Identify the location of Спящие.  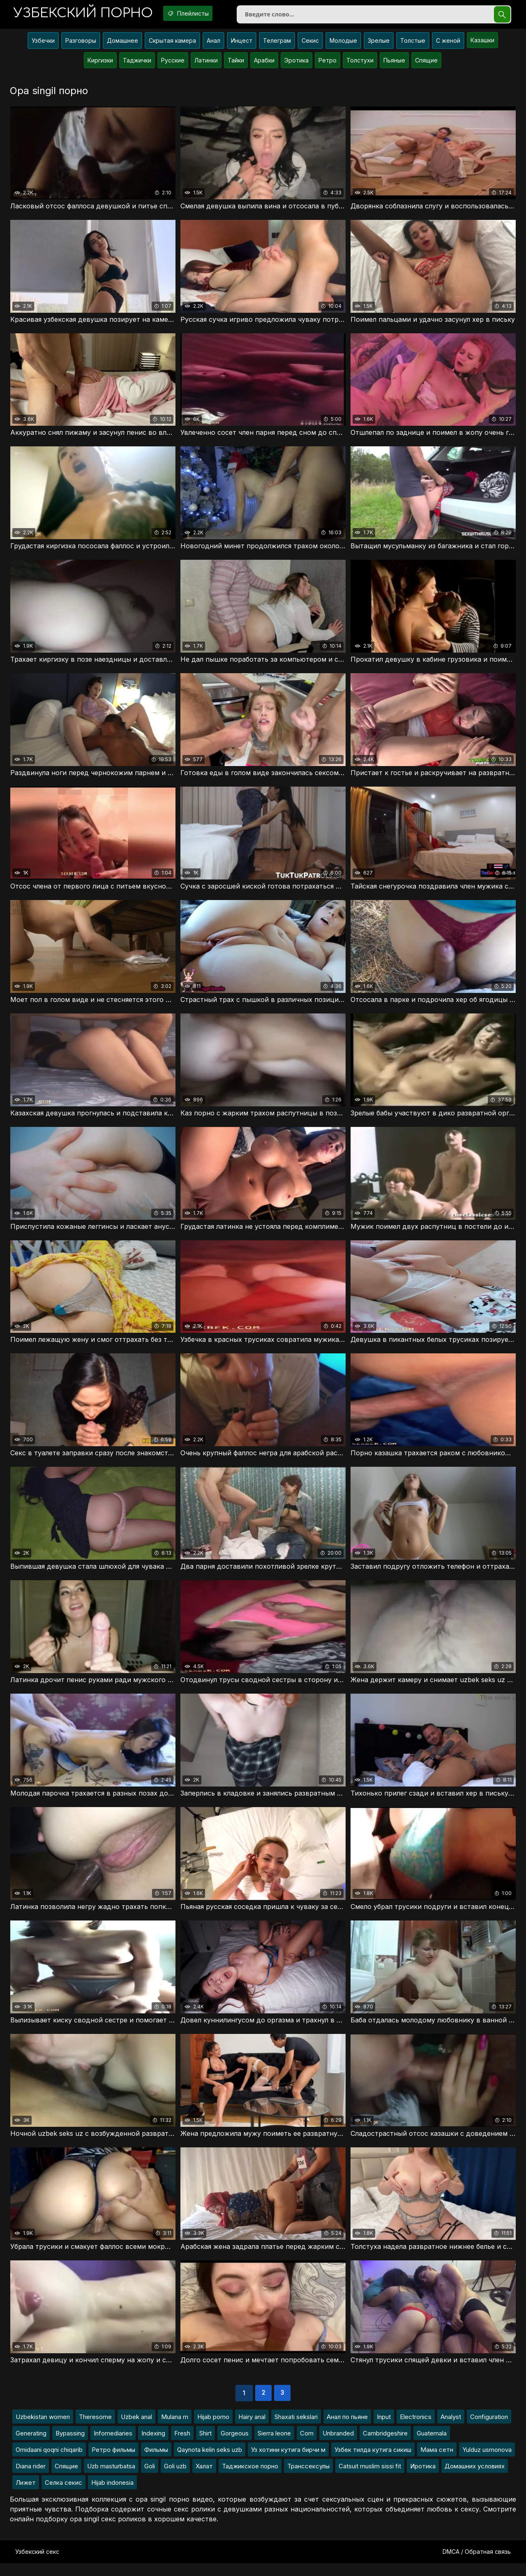
(426, 63).